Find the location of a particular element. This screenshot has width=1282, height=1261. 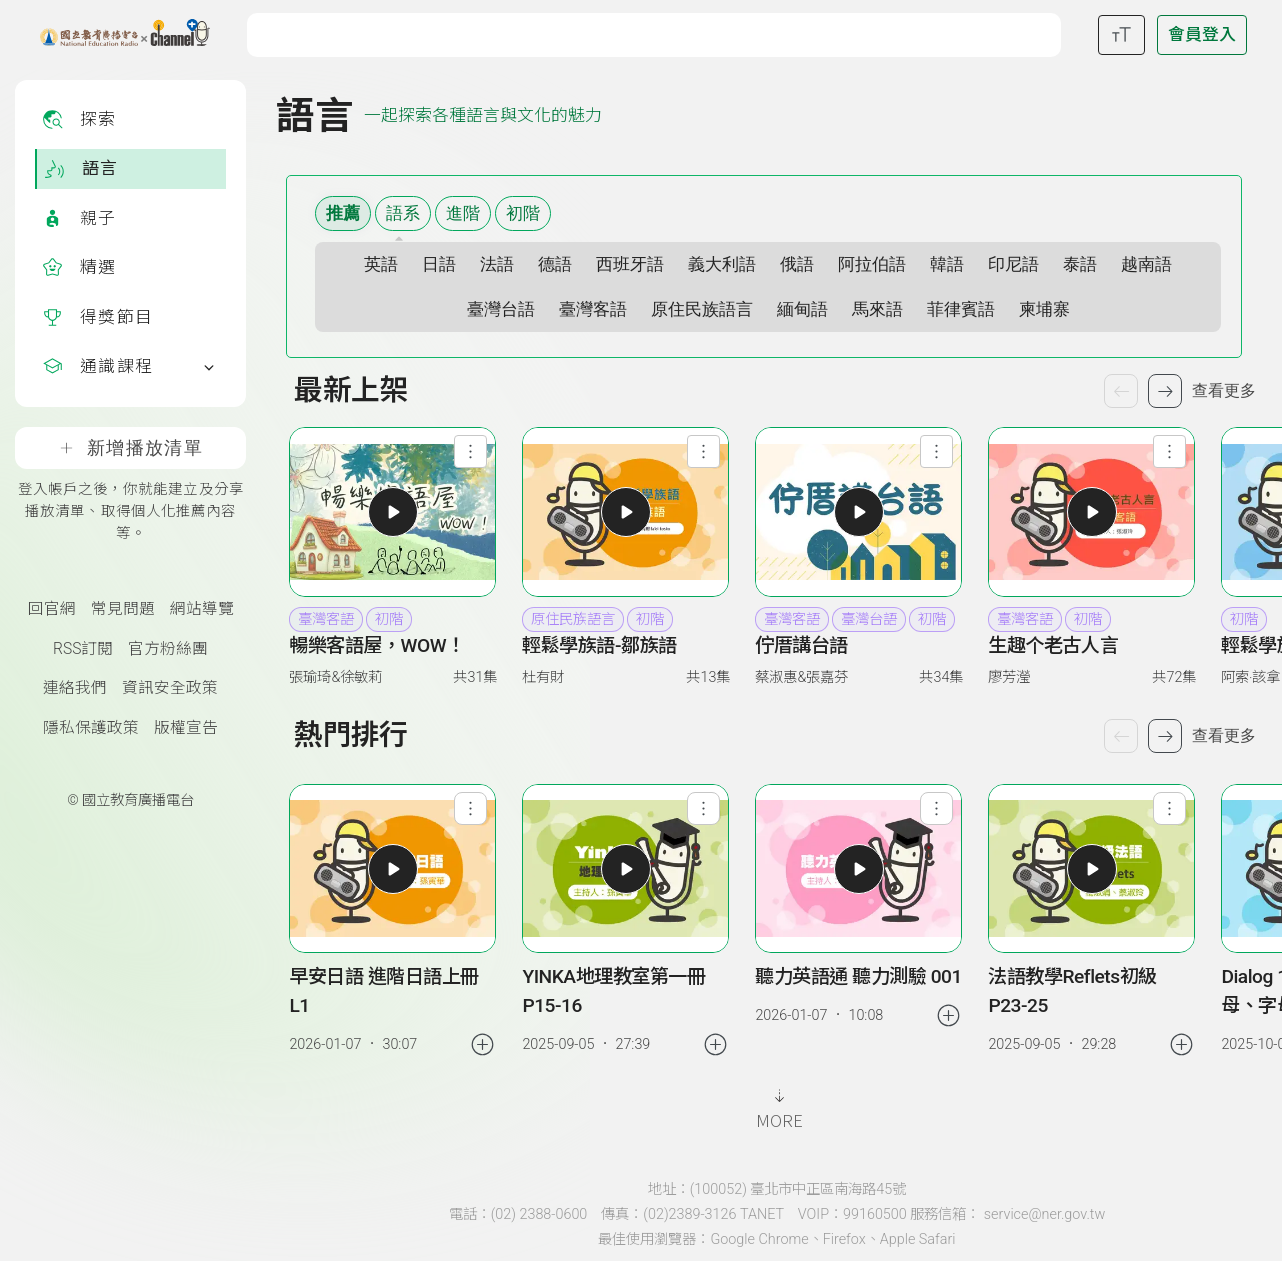

緬甸語 [選擇語系 緬甸語] is located at coordinates (802, 309).